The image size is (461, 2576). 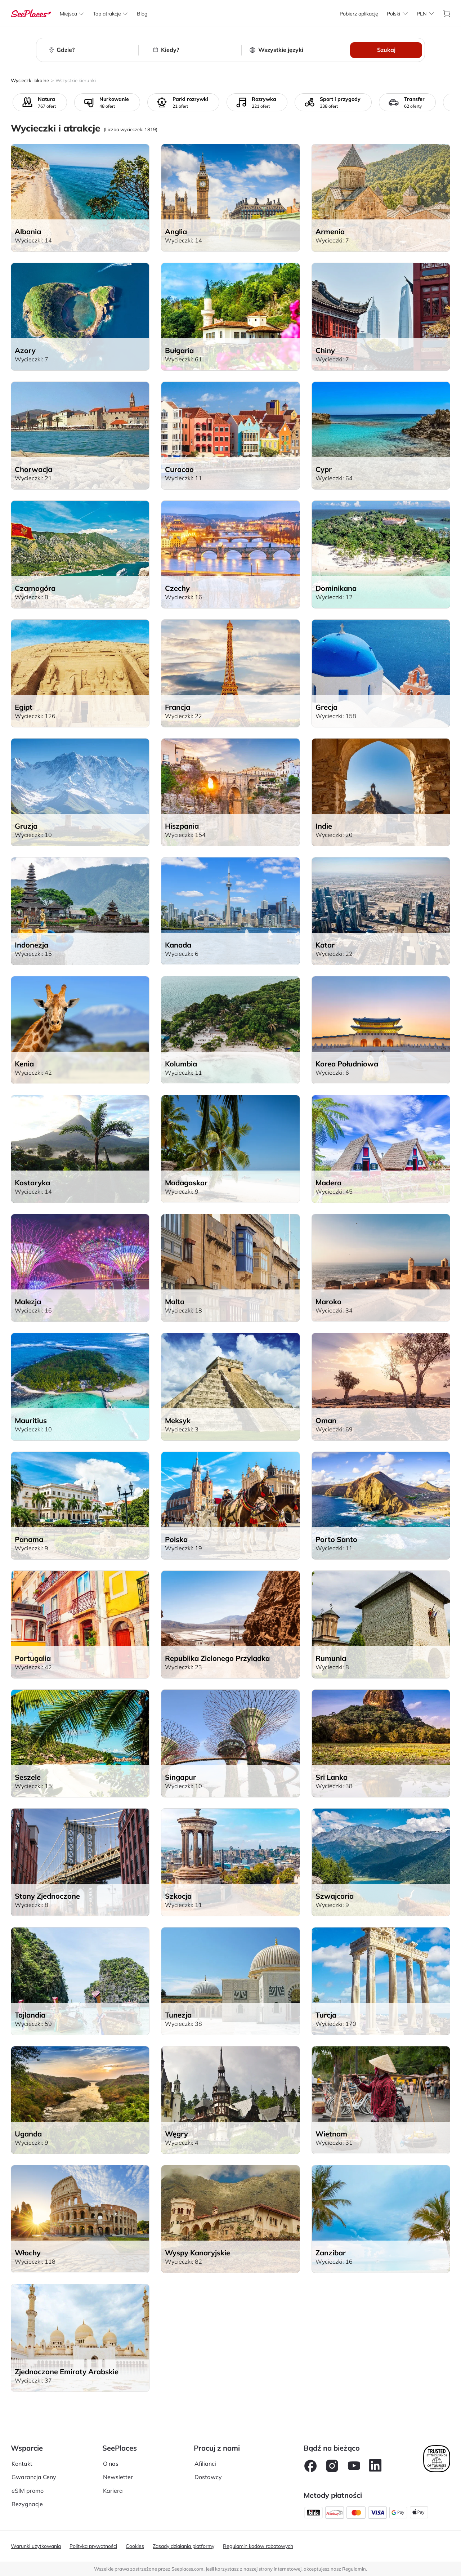 What do you see at coordinates (113, 2490) in the screenshot?
I see `Kariera [aria-label]` at bounding box center [113, 2490].